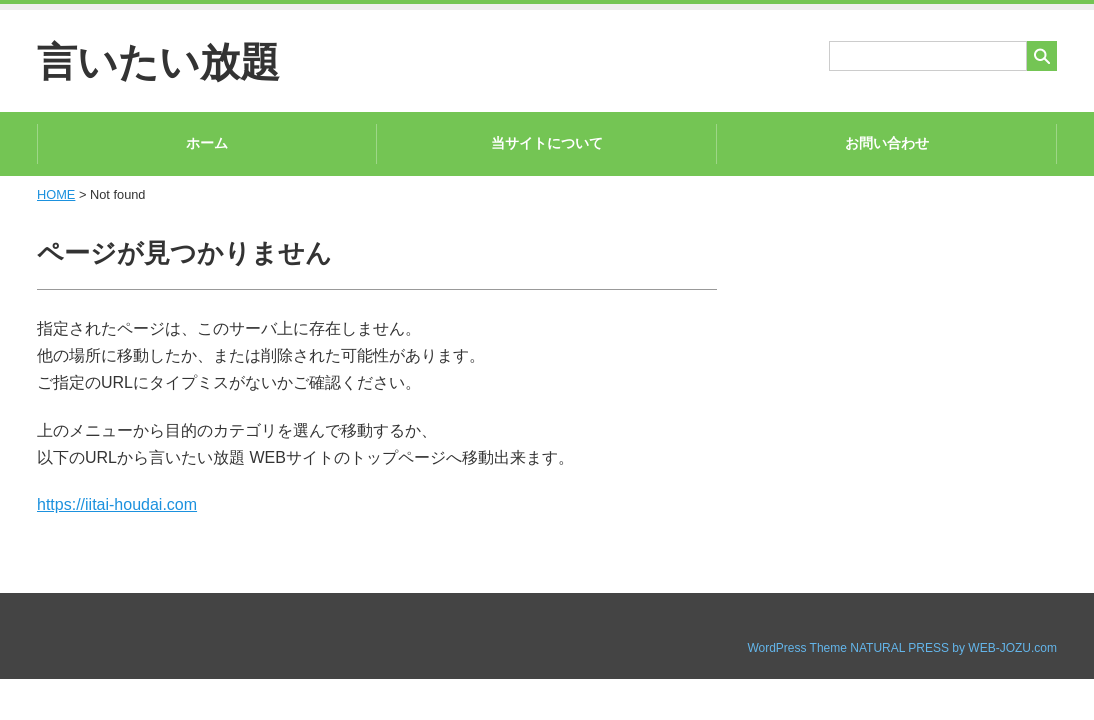 This screenshot has width=1094, height=720. Describe the element at coordinates (207, 143) in the screenshot. I see `ホーム` at that location.